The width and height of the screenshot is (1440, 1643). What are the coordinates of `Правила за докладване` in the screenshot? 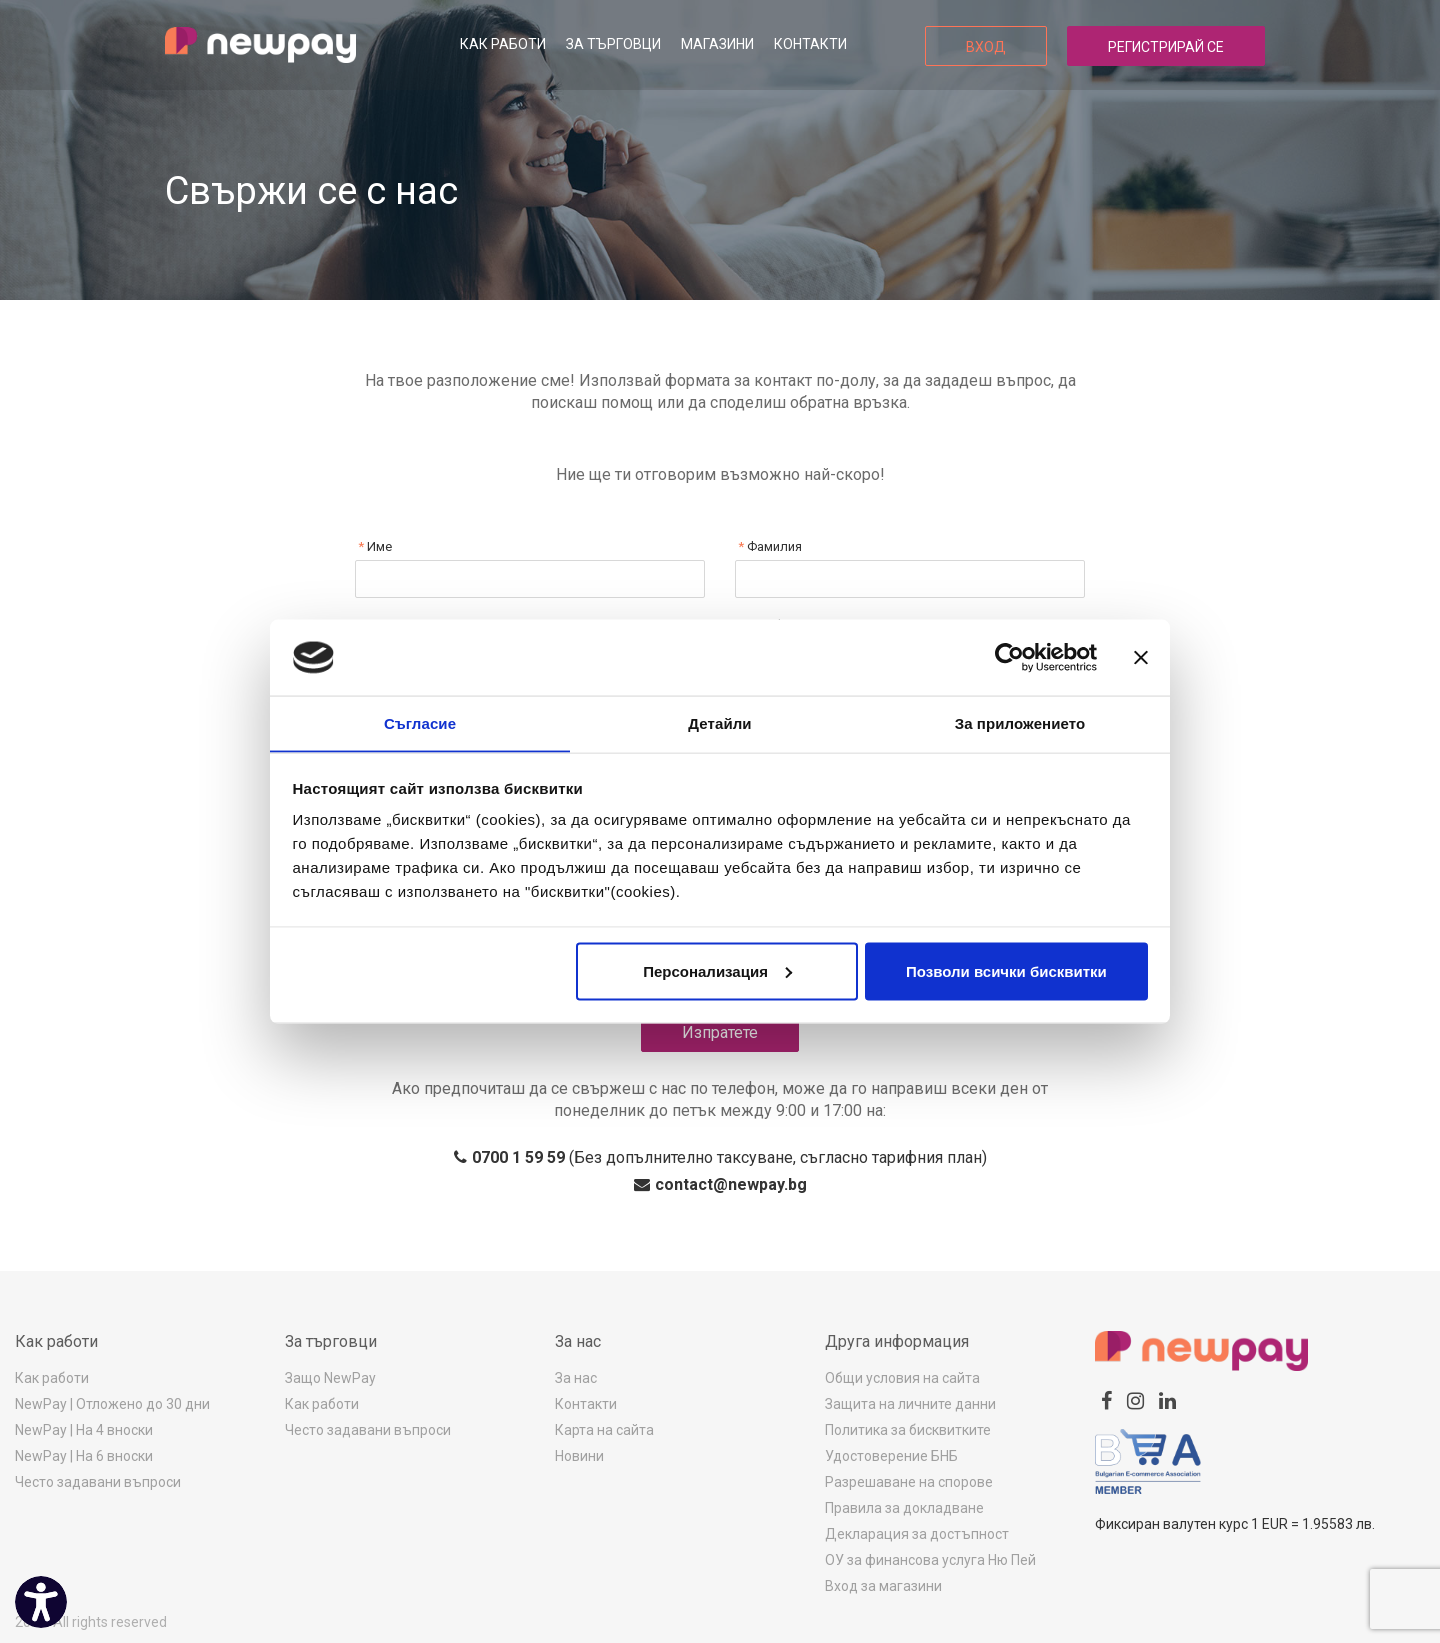 It's located at (904, 1508).